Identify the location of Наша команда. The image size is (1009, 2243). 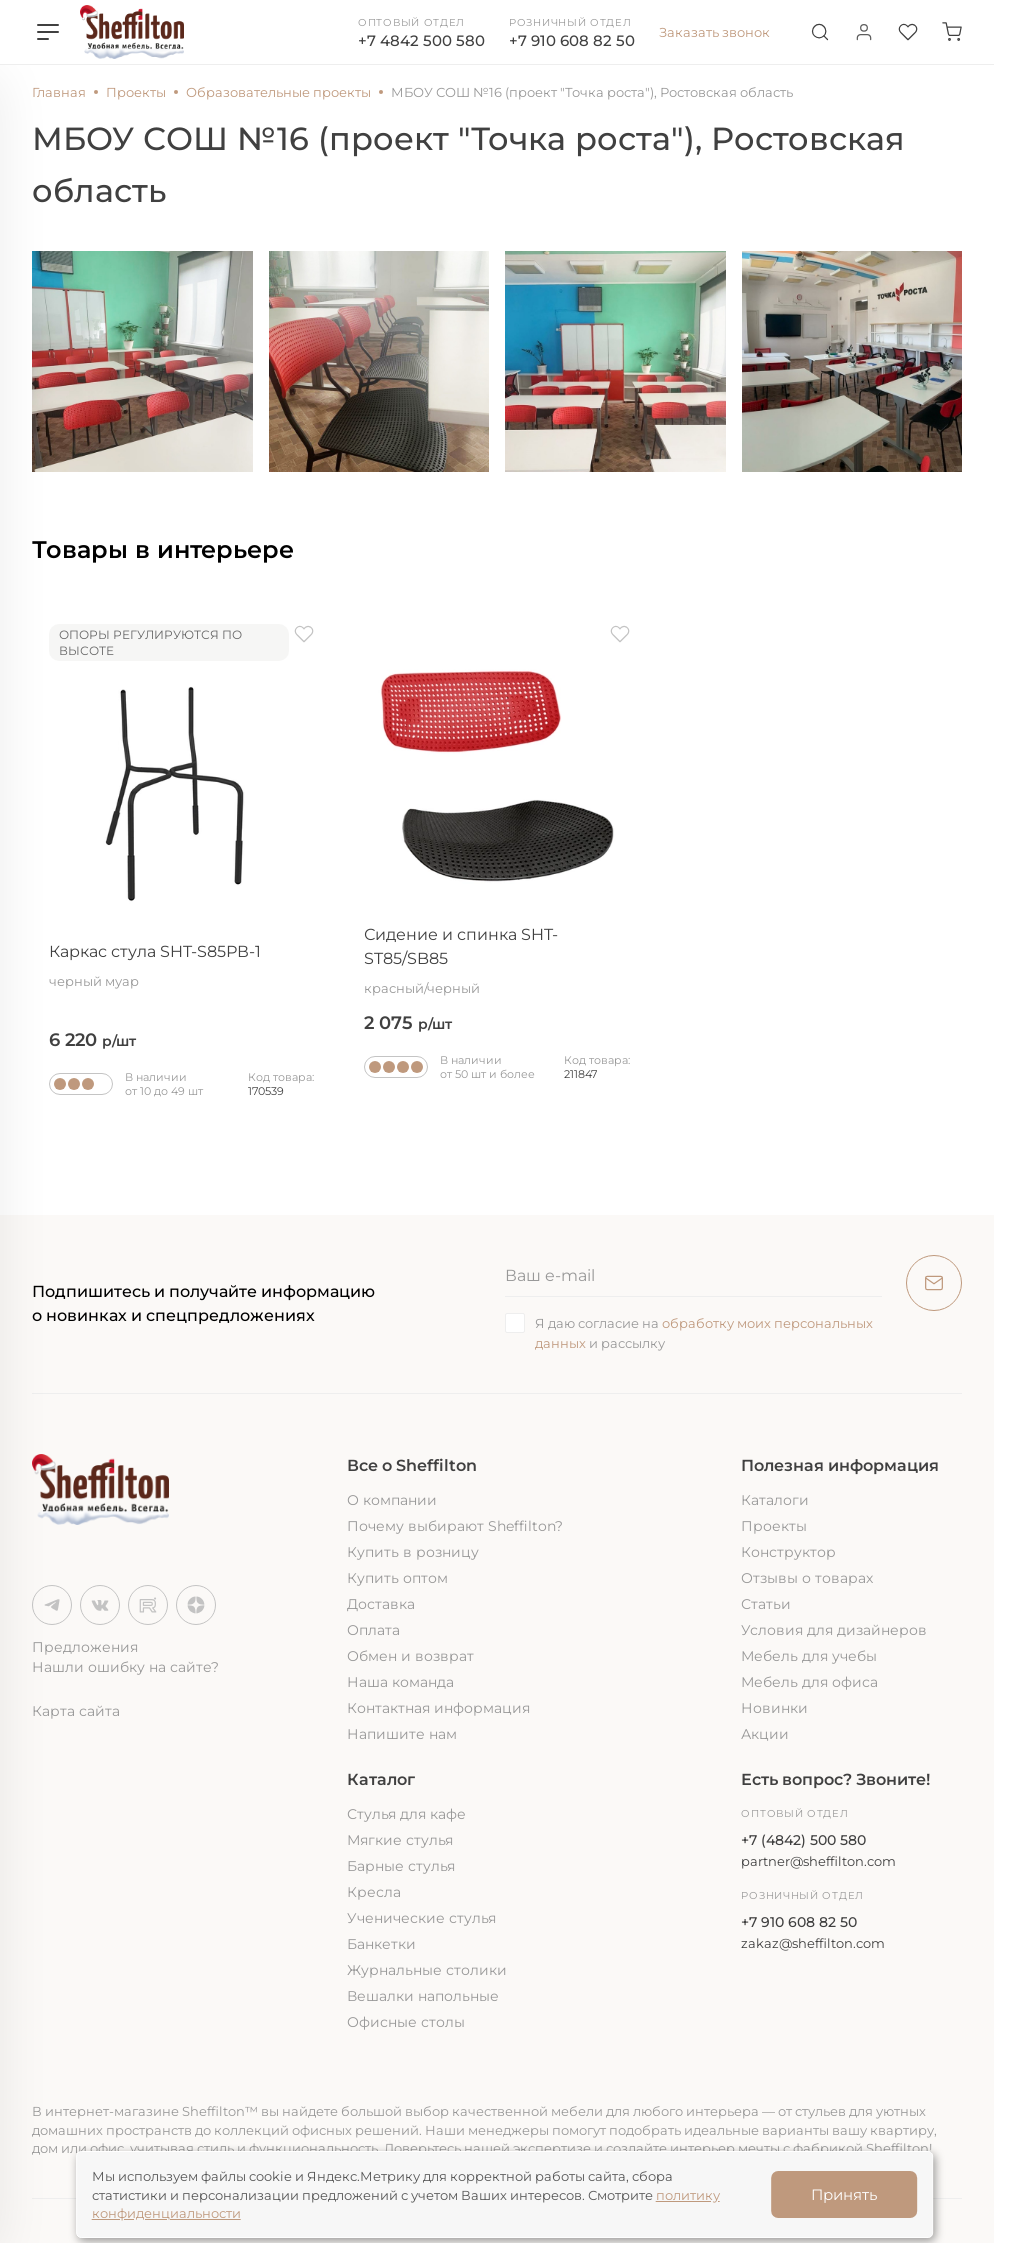
(400, 1682).